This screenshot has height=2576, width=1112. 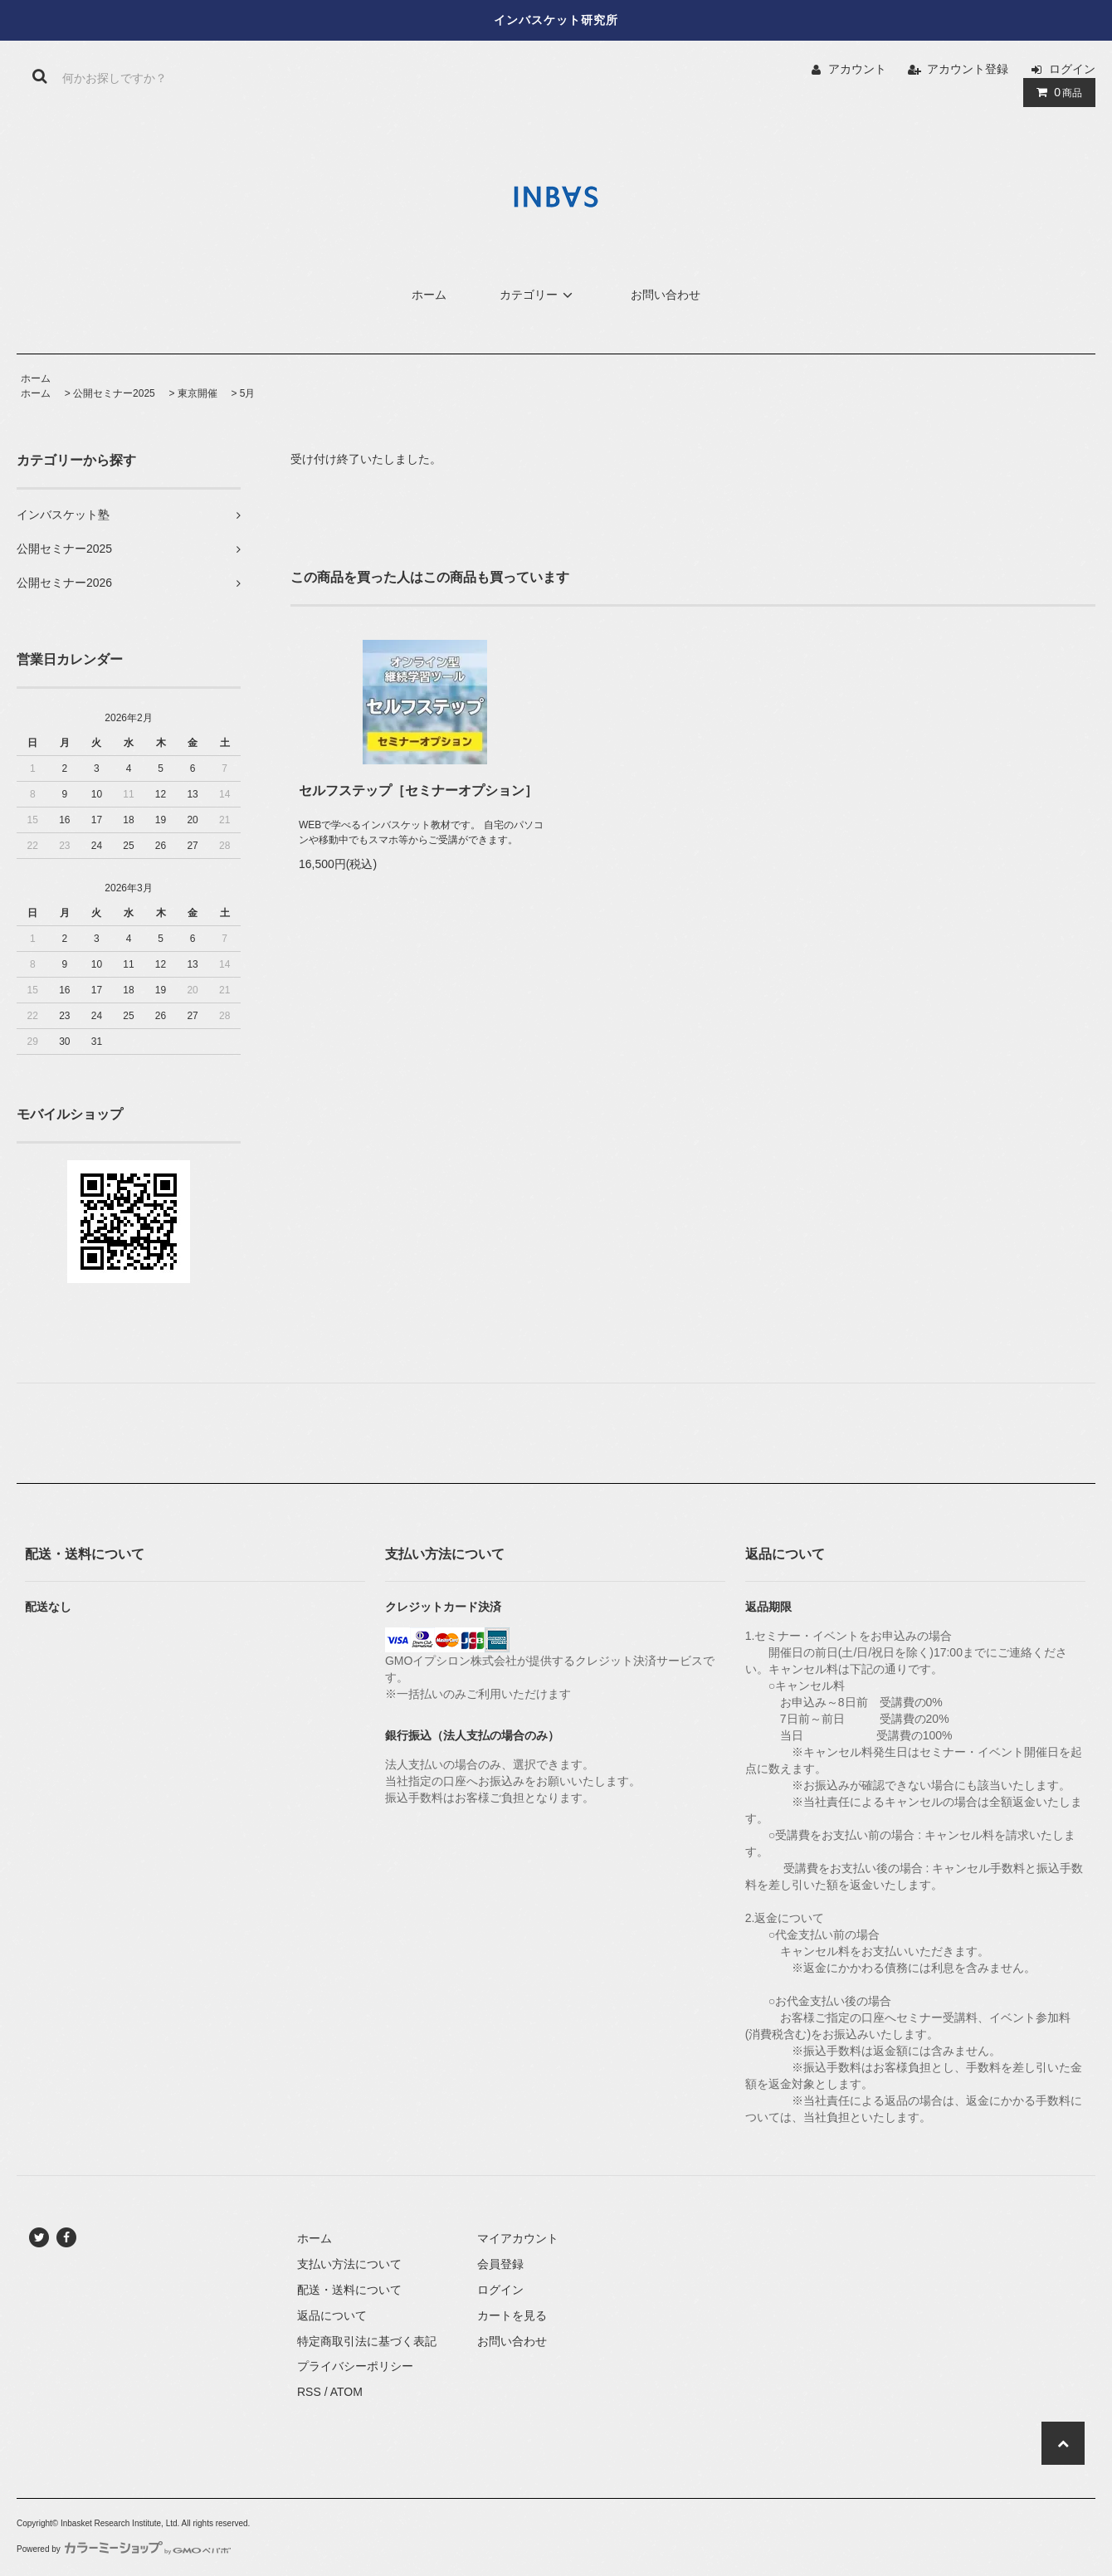 I want to click on ホーム, so click(x=429, y=294).